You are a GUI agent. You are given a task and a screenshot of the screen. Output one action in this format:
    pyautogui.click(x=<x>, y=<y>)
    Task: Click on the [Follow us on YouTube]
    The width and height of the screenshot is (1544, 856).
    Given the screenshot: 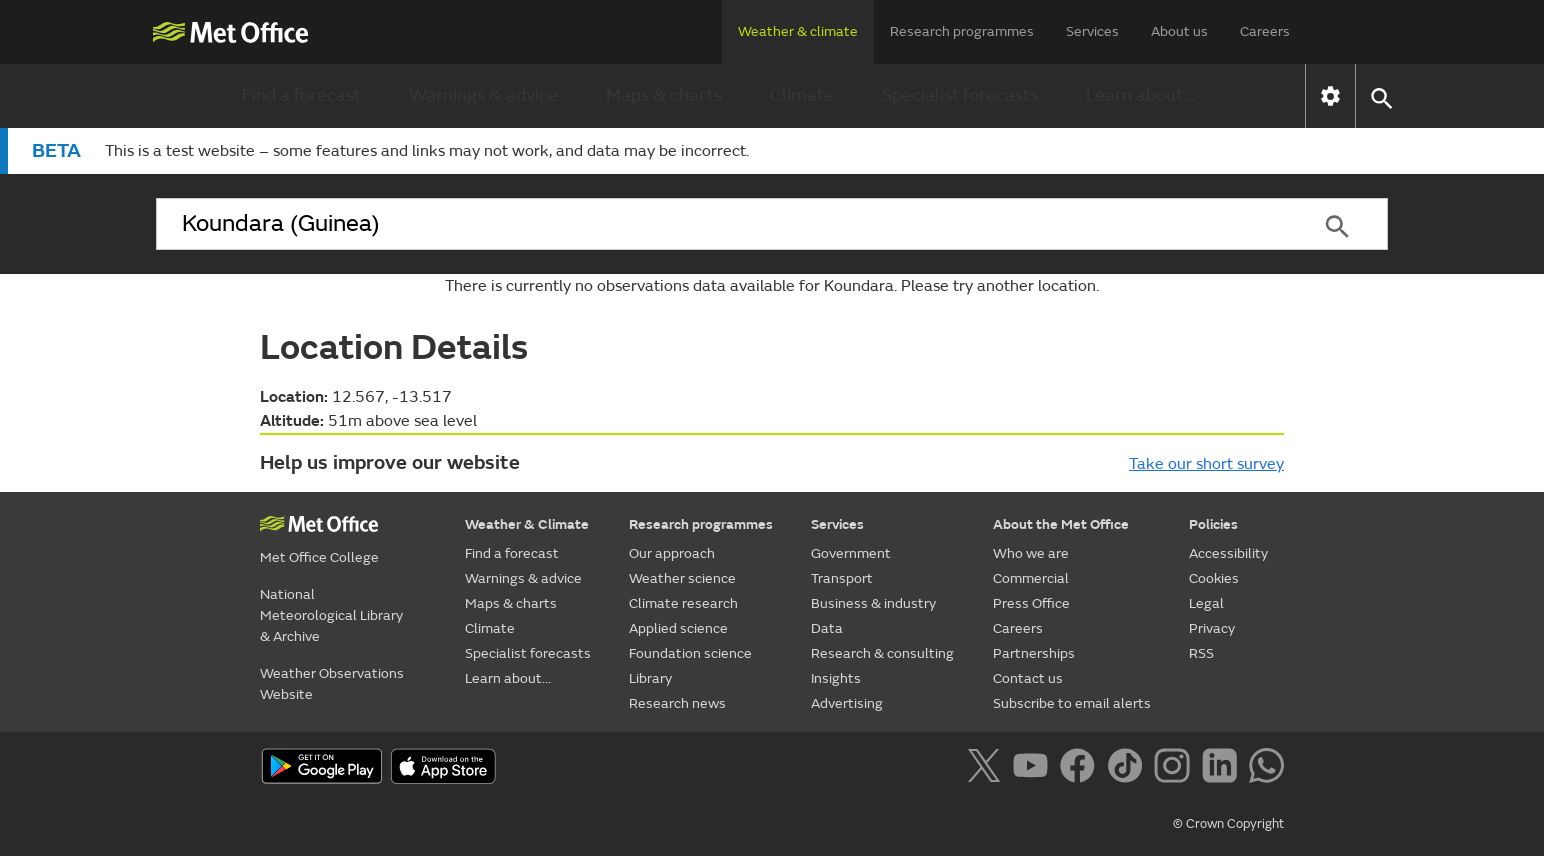 What is the action you would take?
    pyautogui.click(x=1034, y=769)
    